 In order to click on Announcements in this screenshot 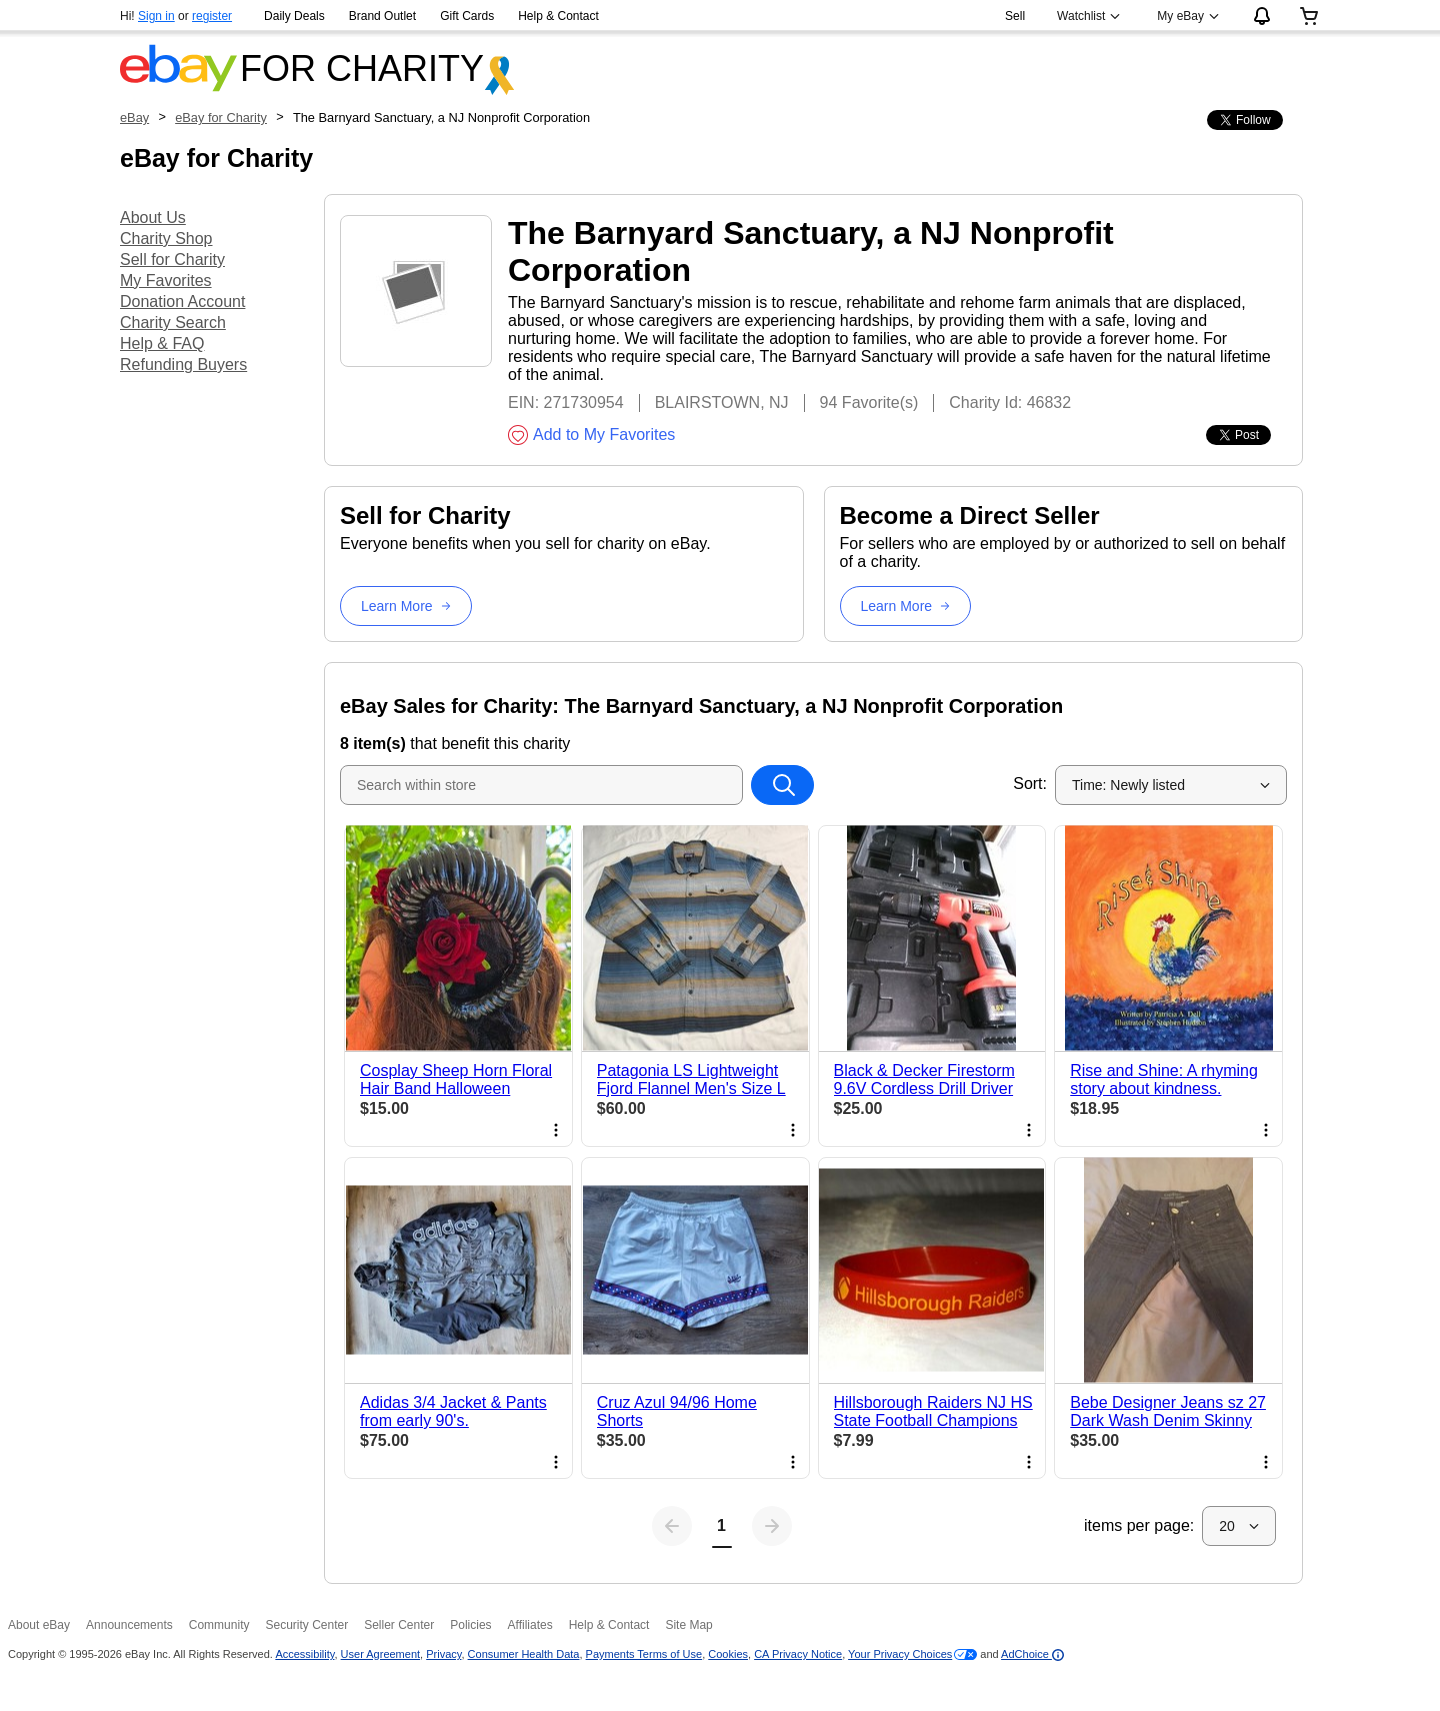, I will do `click(129, 1625)`.